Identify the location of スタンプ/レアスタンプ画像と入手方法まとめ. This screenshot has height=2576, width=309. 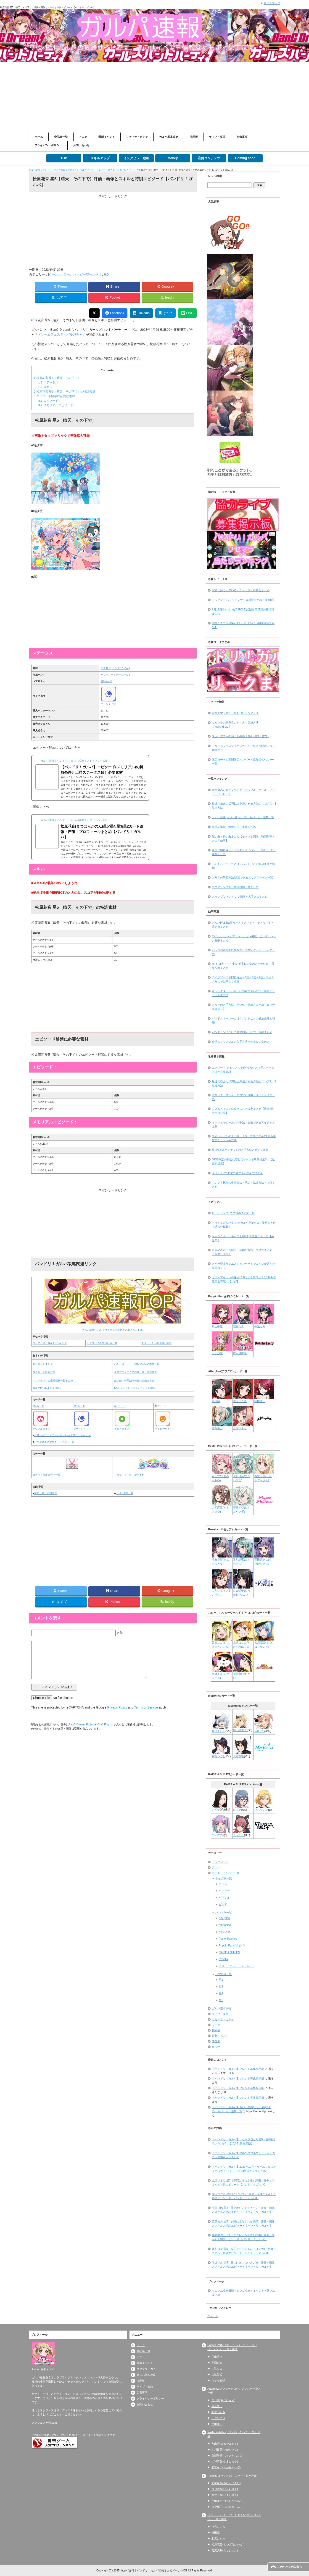
(239, 896).